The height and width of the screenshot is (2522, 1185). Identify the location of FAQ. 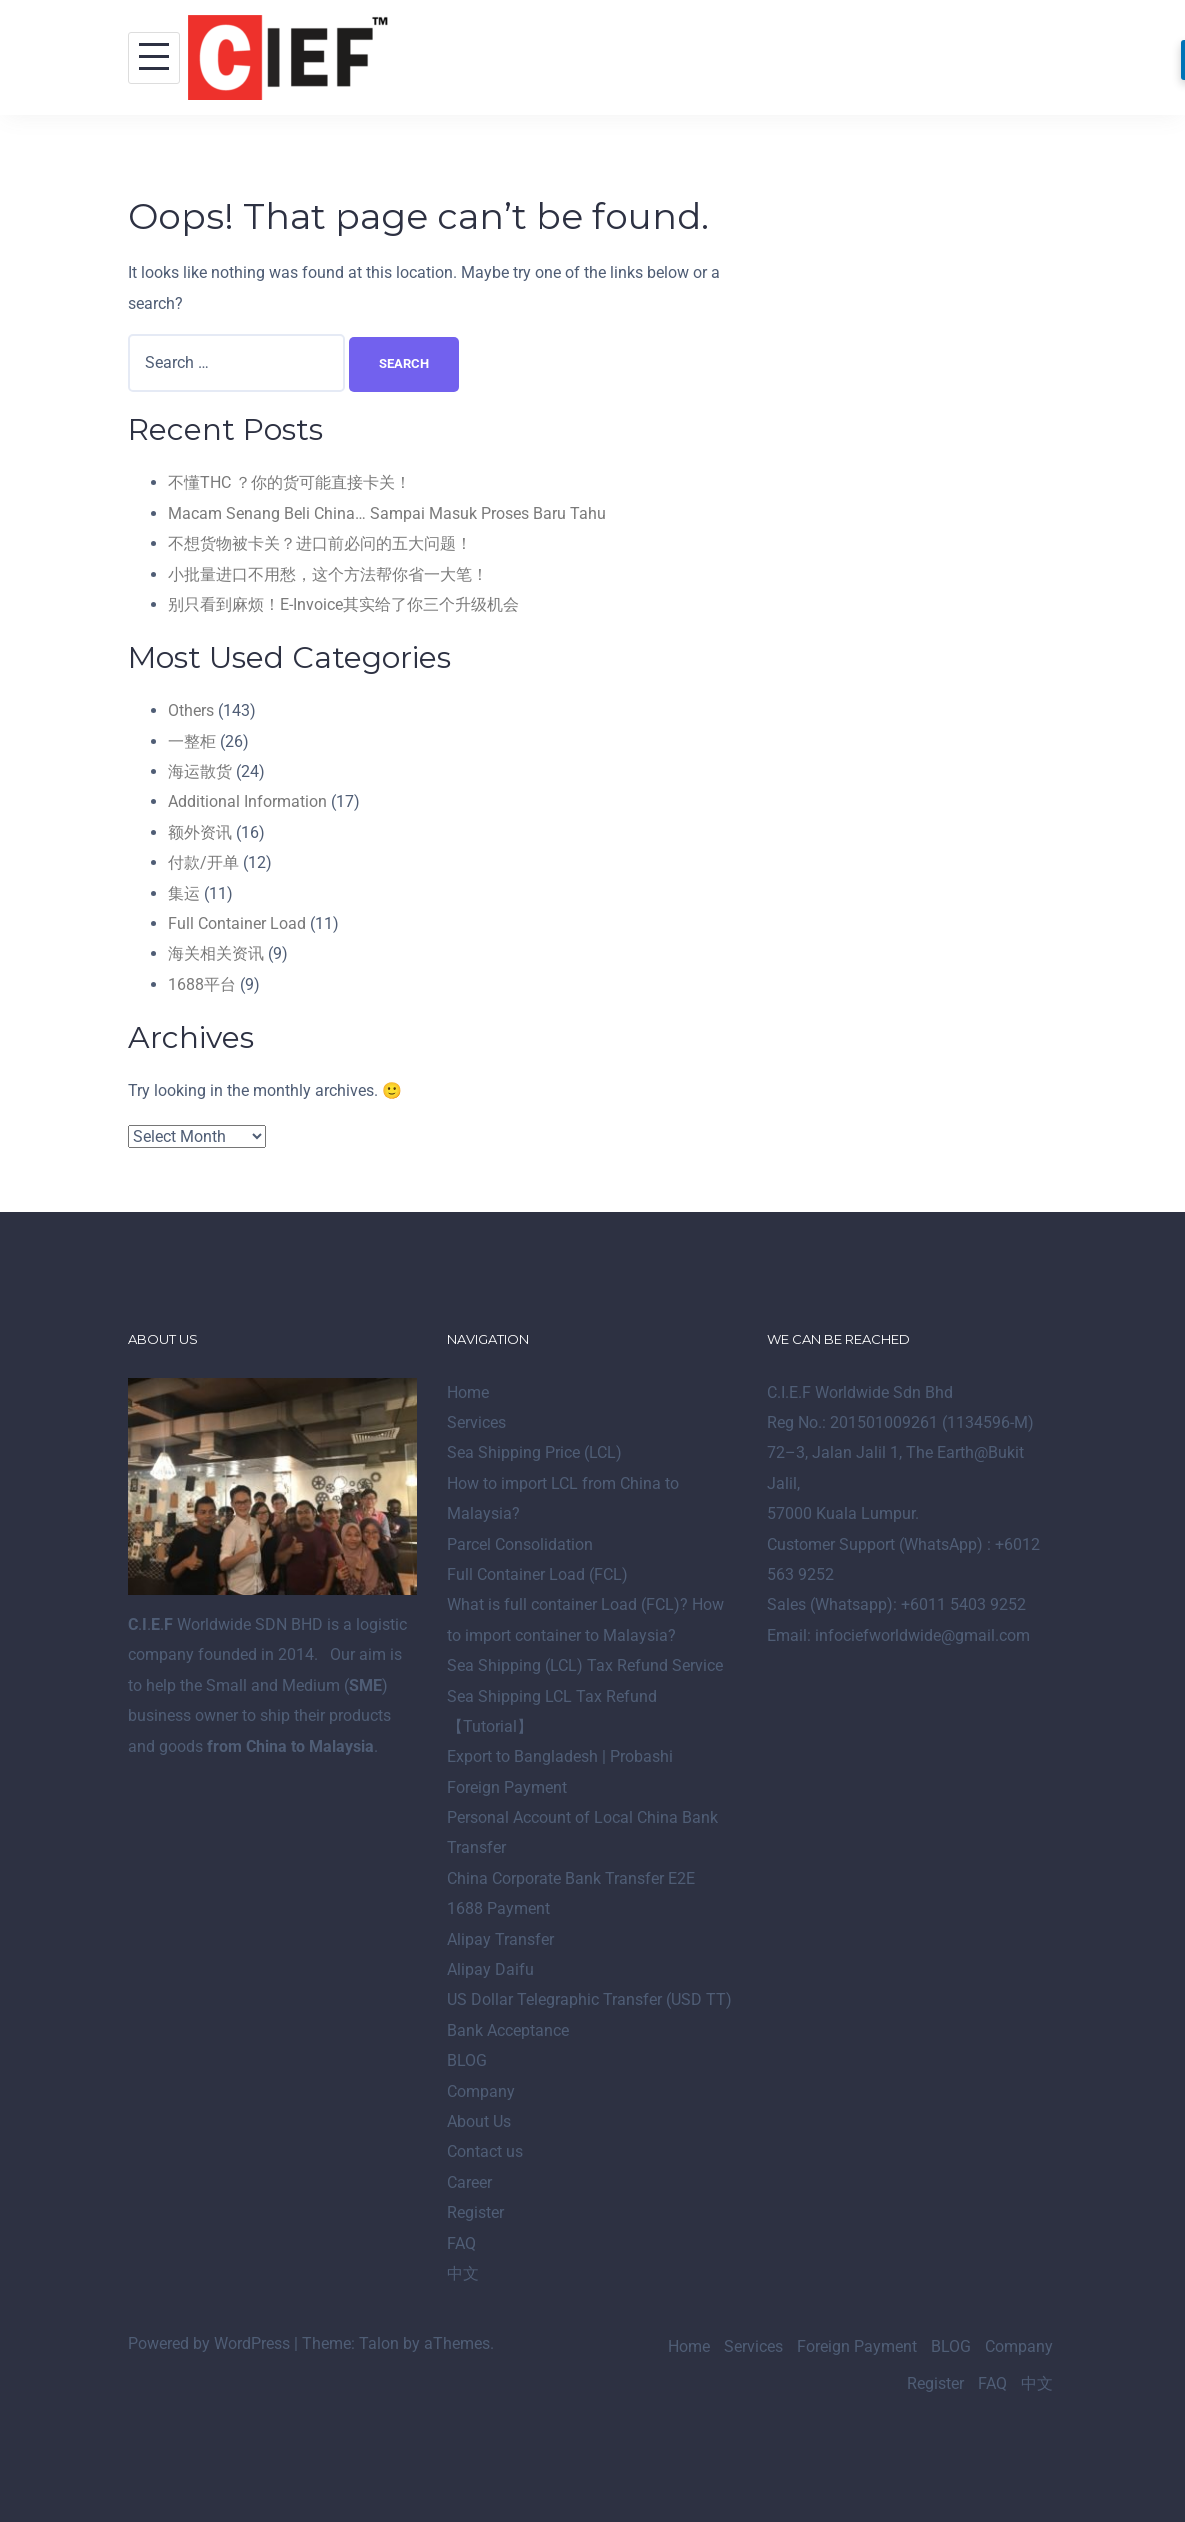
(461, 2243).